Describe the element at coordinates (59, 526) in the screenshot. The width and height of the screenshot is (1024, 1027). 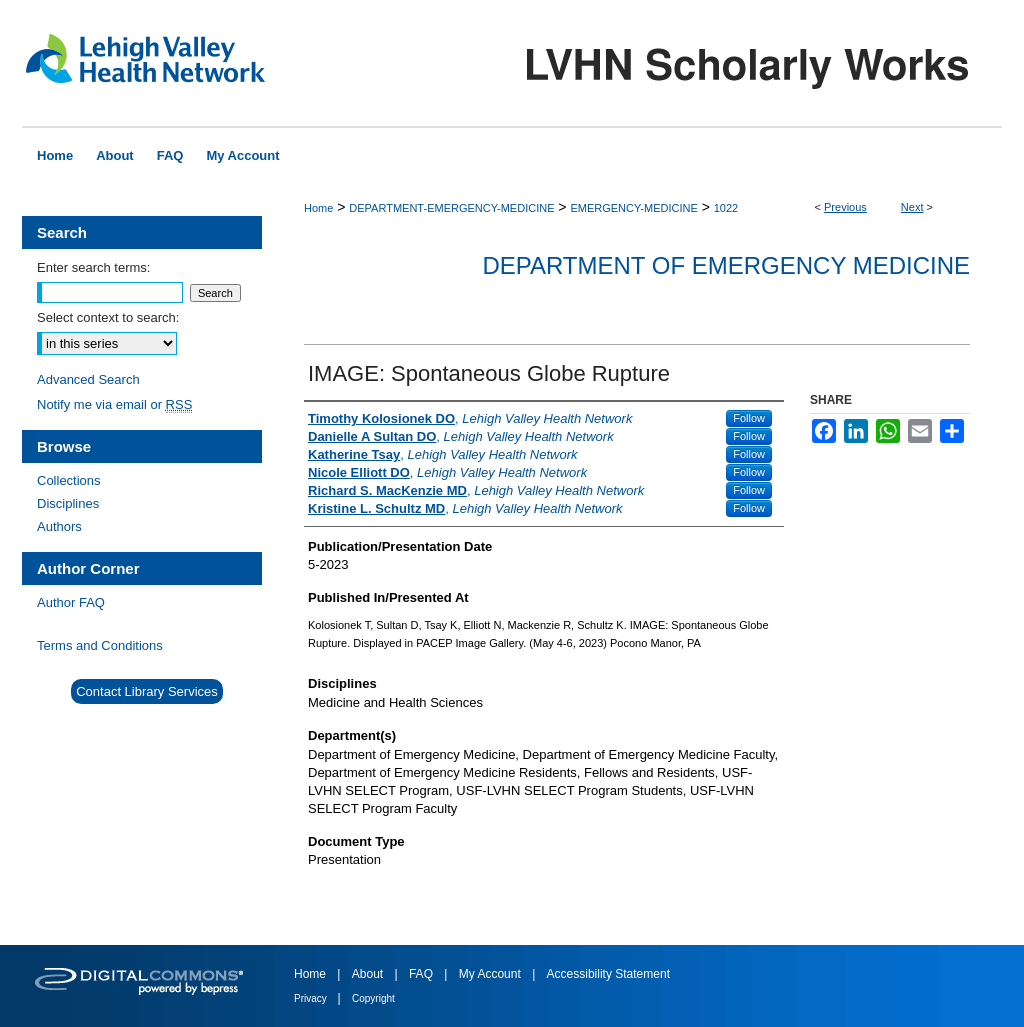
I see `Authors` at that location.